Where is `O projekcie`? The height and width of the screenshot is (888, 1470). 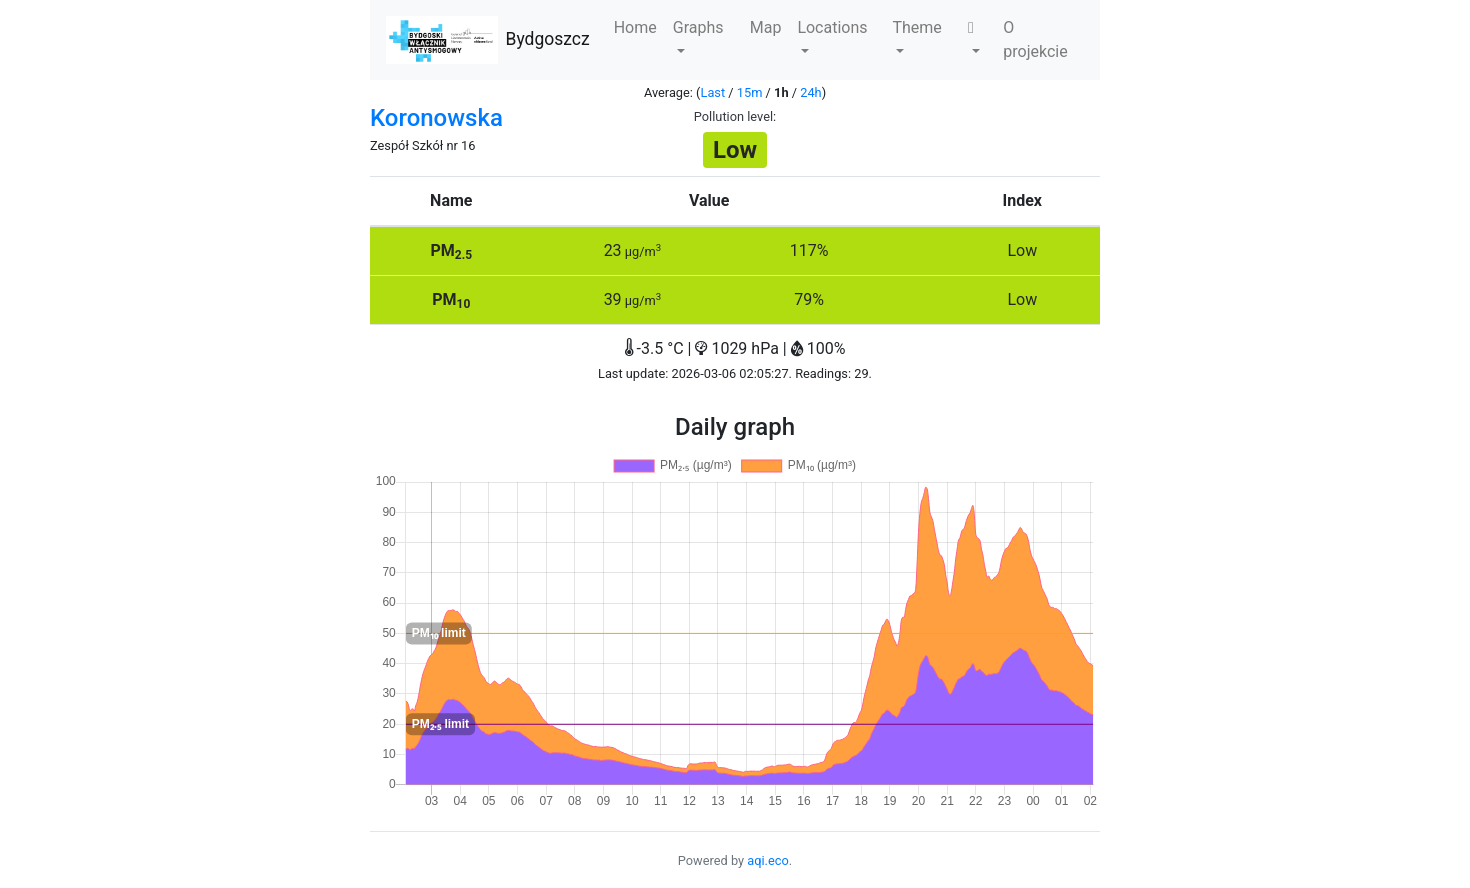
O projekcie is located at coordinates (1035, 39).